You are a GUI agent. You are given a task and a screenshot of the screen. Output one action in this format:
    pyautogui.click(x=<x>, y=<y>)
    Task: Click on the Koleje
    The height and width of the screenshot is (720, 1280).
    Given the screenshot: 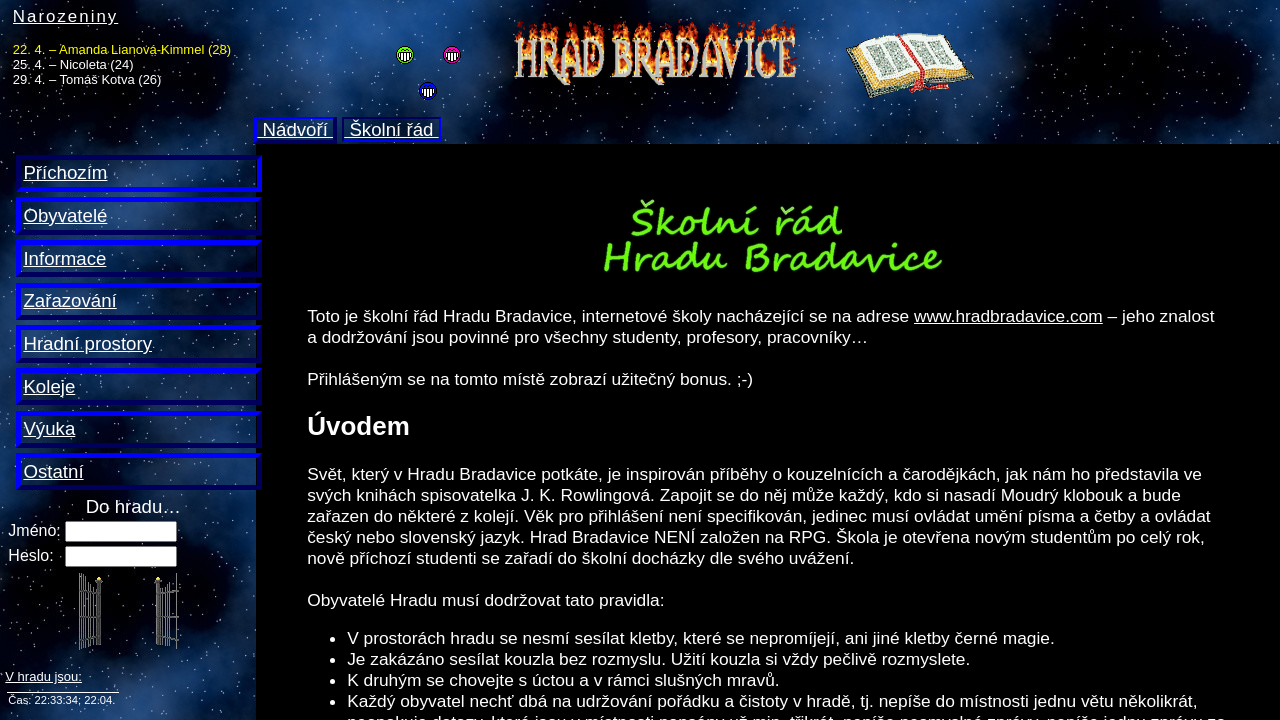 What is the action you would take?
    pyautogui.click(x=49, y=386)
    